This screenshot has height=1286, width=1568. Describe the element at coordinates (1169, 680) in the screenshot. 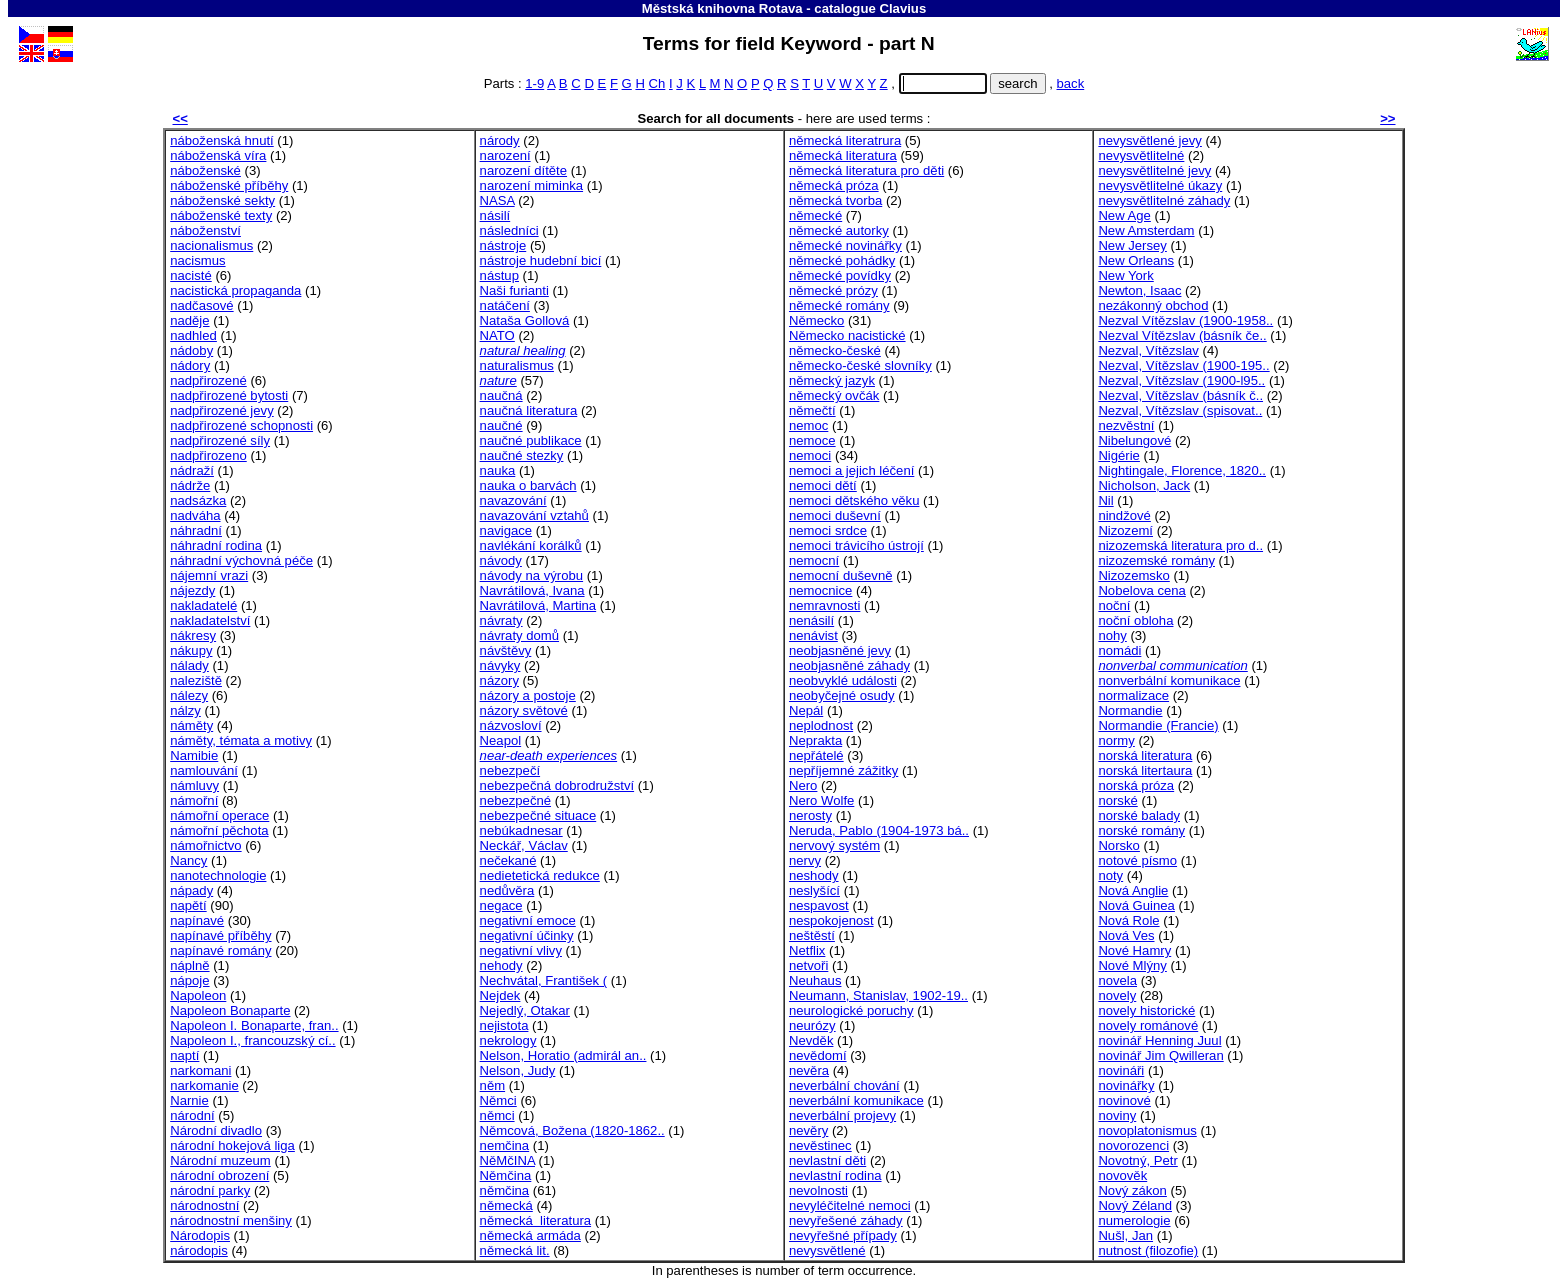

I see `nonverbální komunikace` at that location.